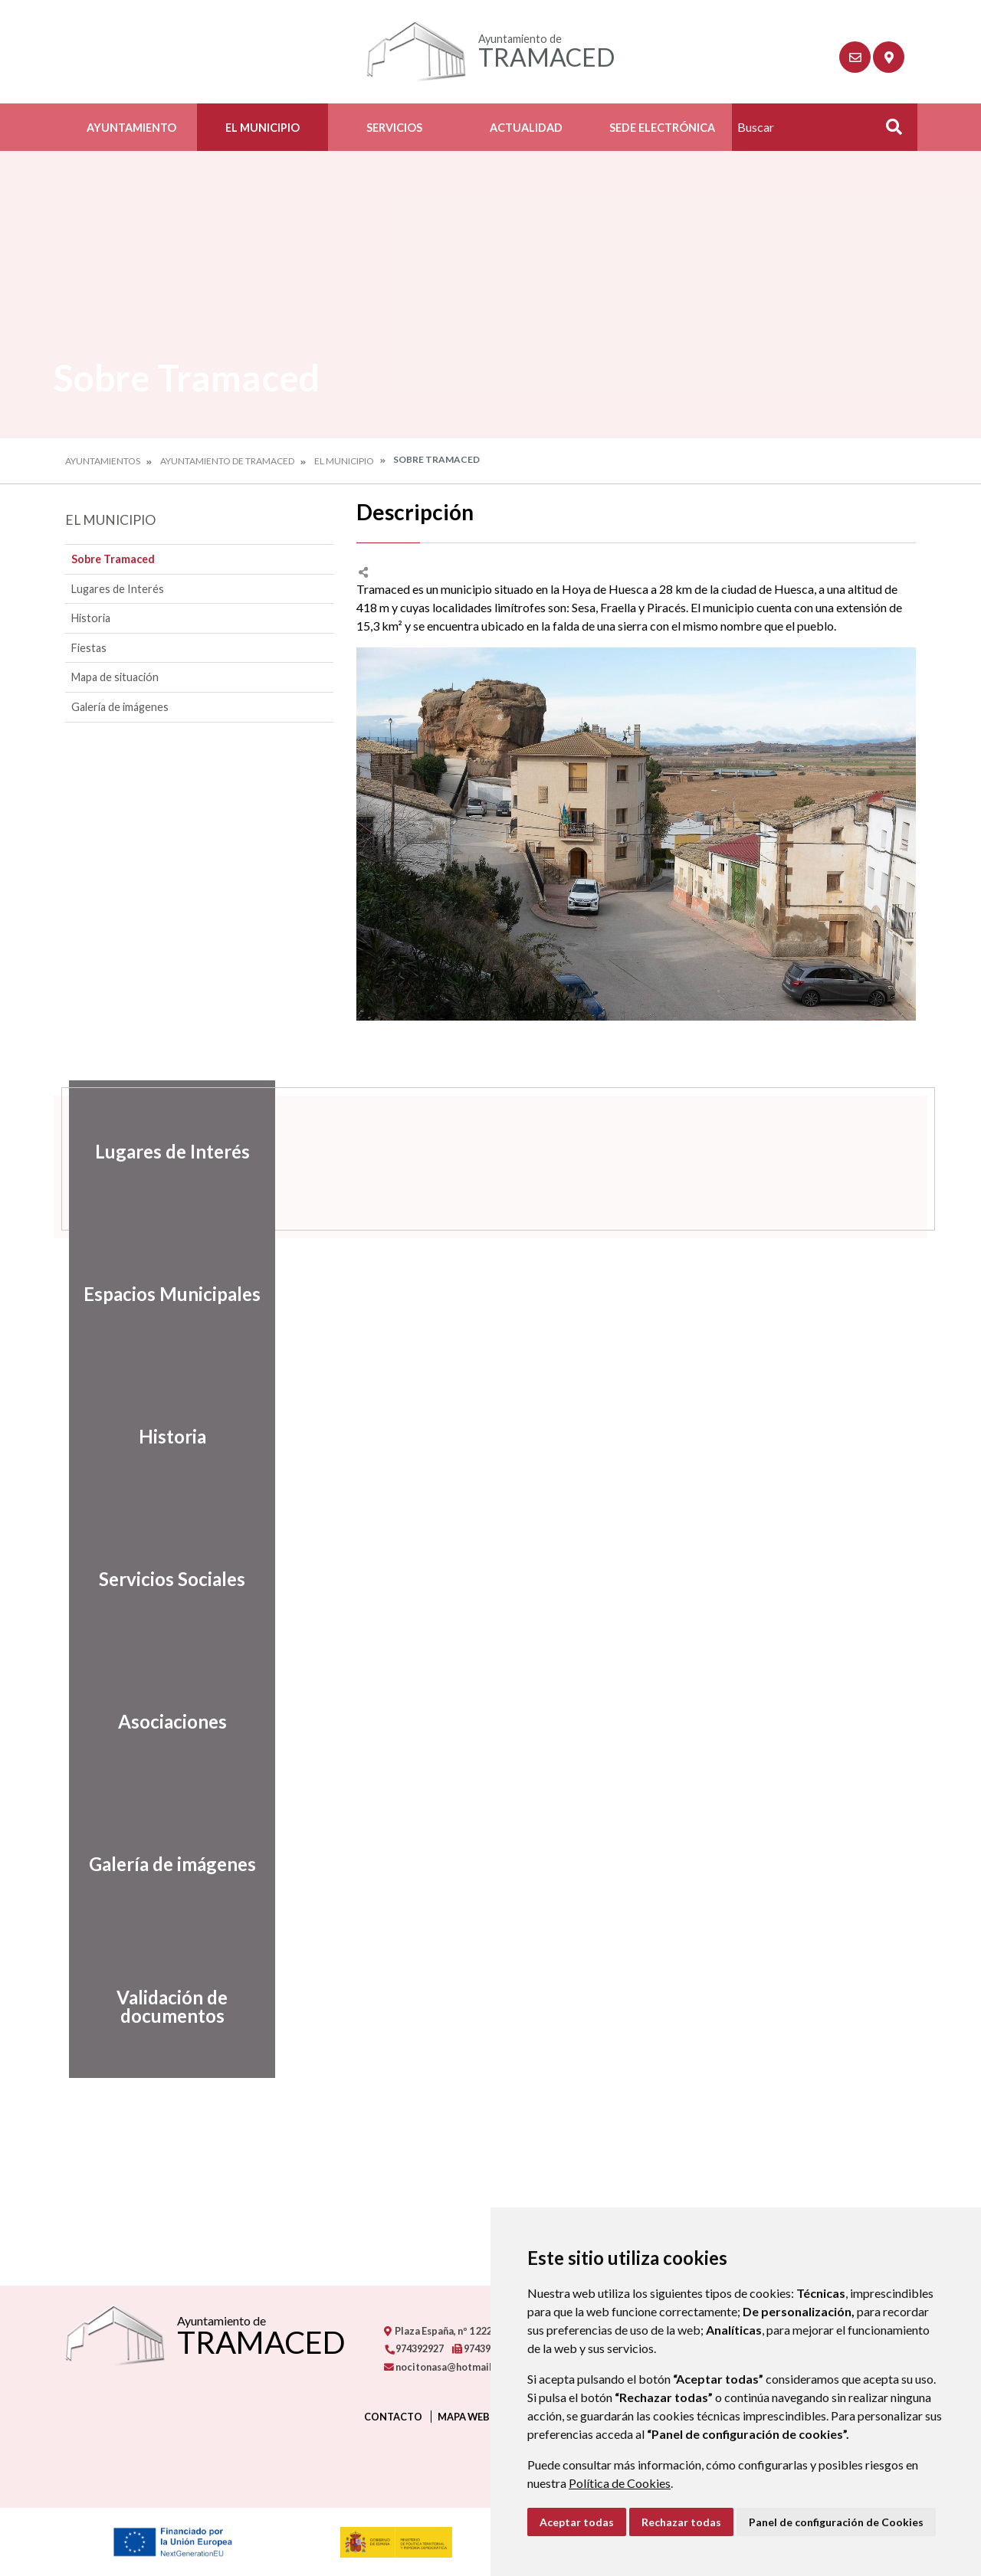 This screenshot has width=981, height=2576. I want to click on Lugares de Interés, so click(117, 588).